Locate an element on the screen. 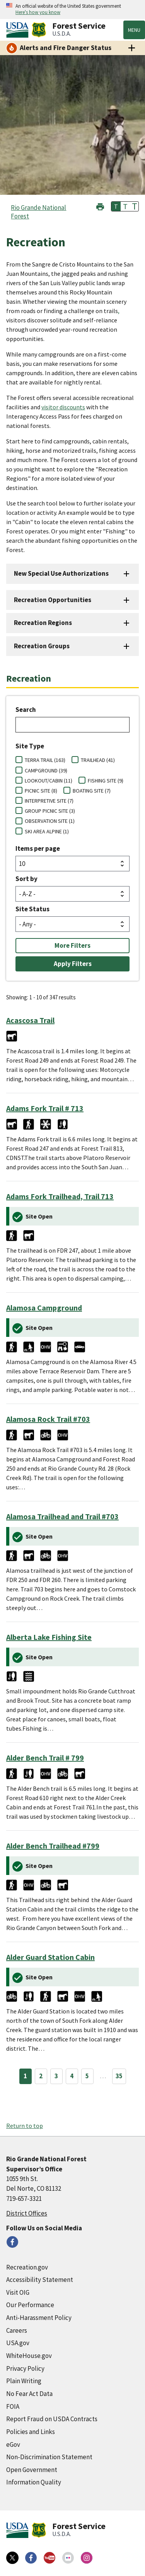  Careers is located at coordinates (16, 2330).